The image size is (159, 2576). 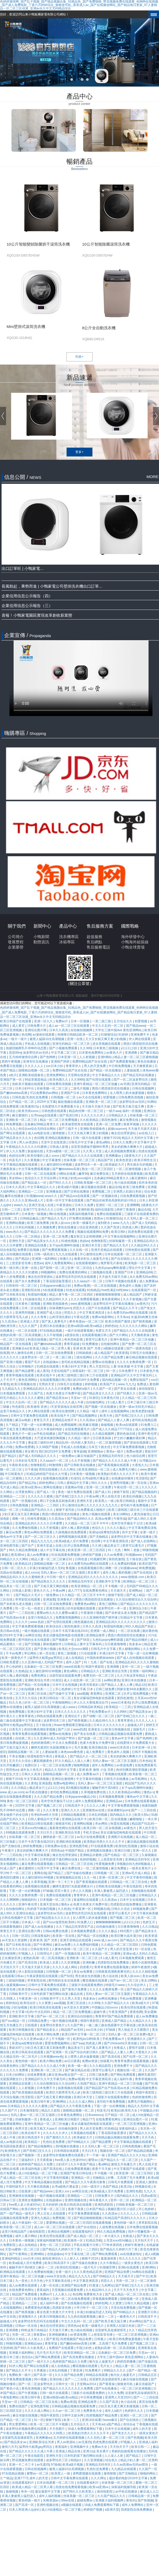 What do you see at coordinates (79, 1729) in the screenshot?
I see `www四虎` at bounding box center [79, 1729].